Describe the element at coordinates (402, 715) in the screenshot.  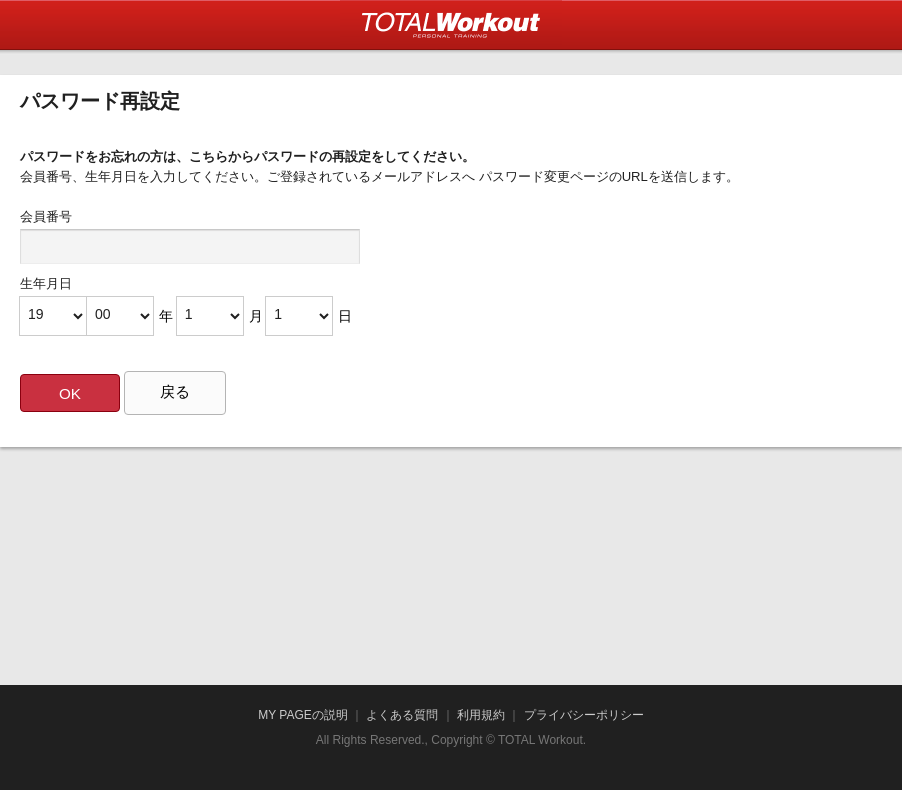
I see `よくある質問` at that location.